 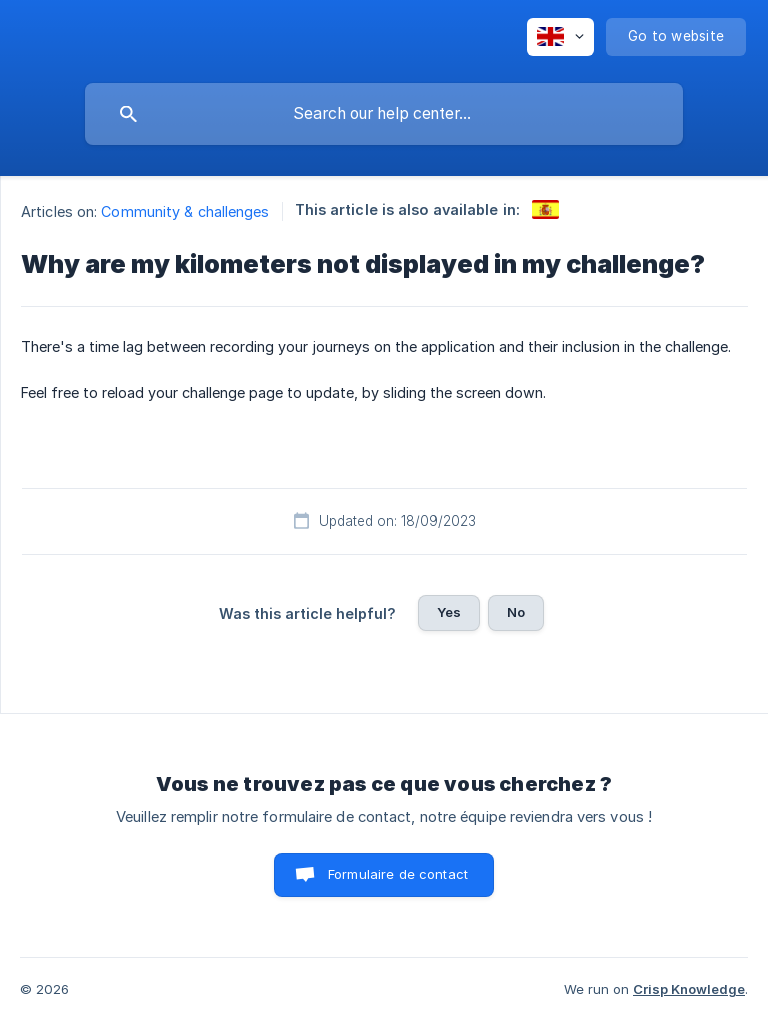 I want to click on [link], so click(x=545, y=209).